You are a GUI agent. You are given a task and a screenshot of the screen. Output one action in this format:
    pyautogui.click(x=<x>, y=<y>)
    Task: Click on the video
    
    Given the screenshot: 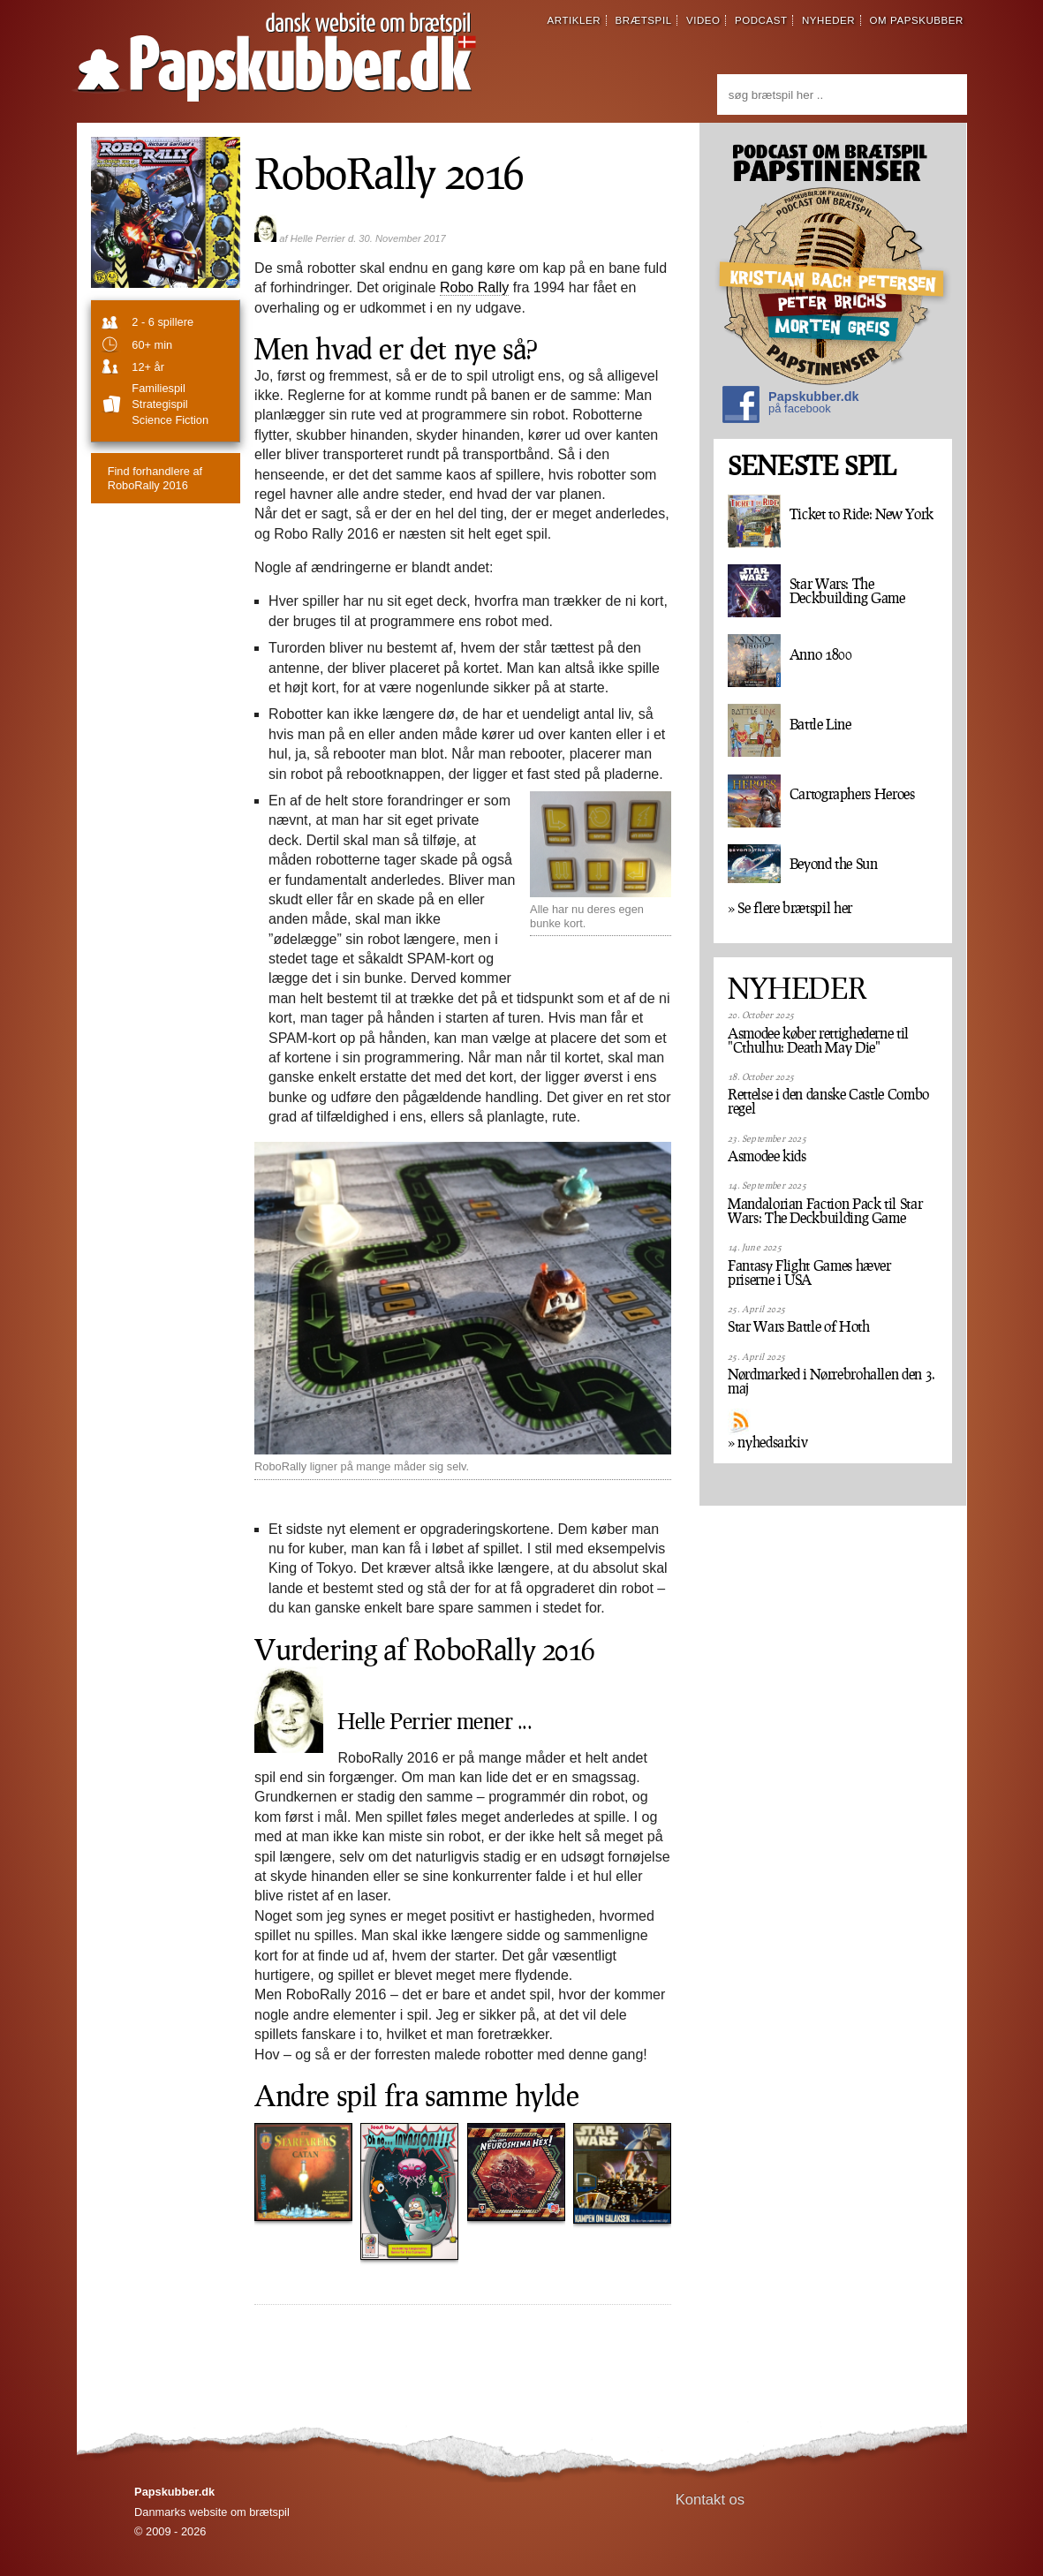 What is the action you would take?
    pyautogui.click(x=703, y=20)
    